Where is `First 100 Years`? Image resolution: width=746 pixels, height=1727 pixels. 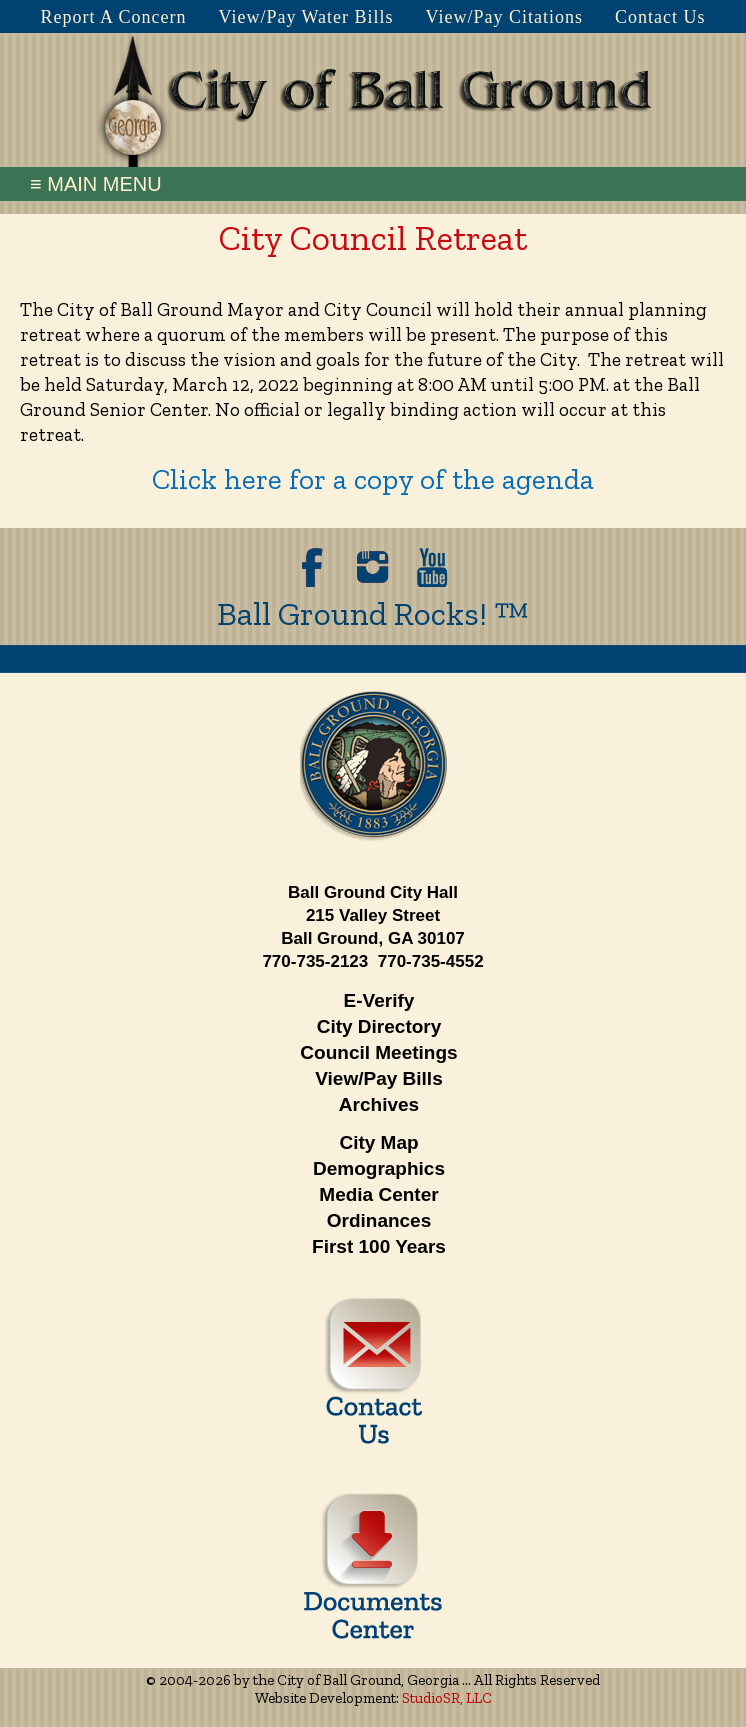
First 100 Years is located at coordinates (379, 1246).